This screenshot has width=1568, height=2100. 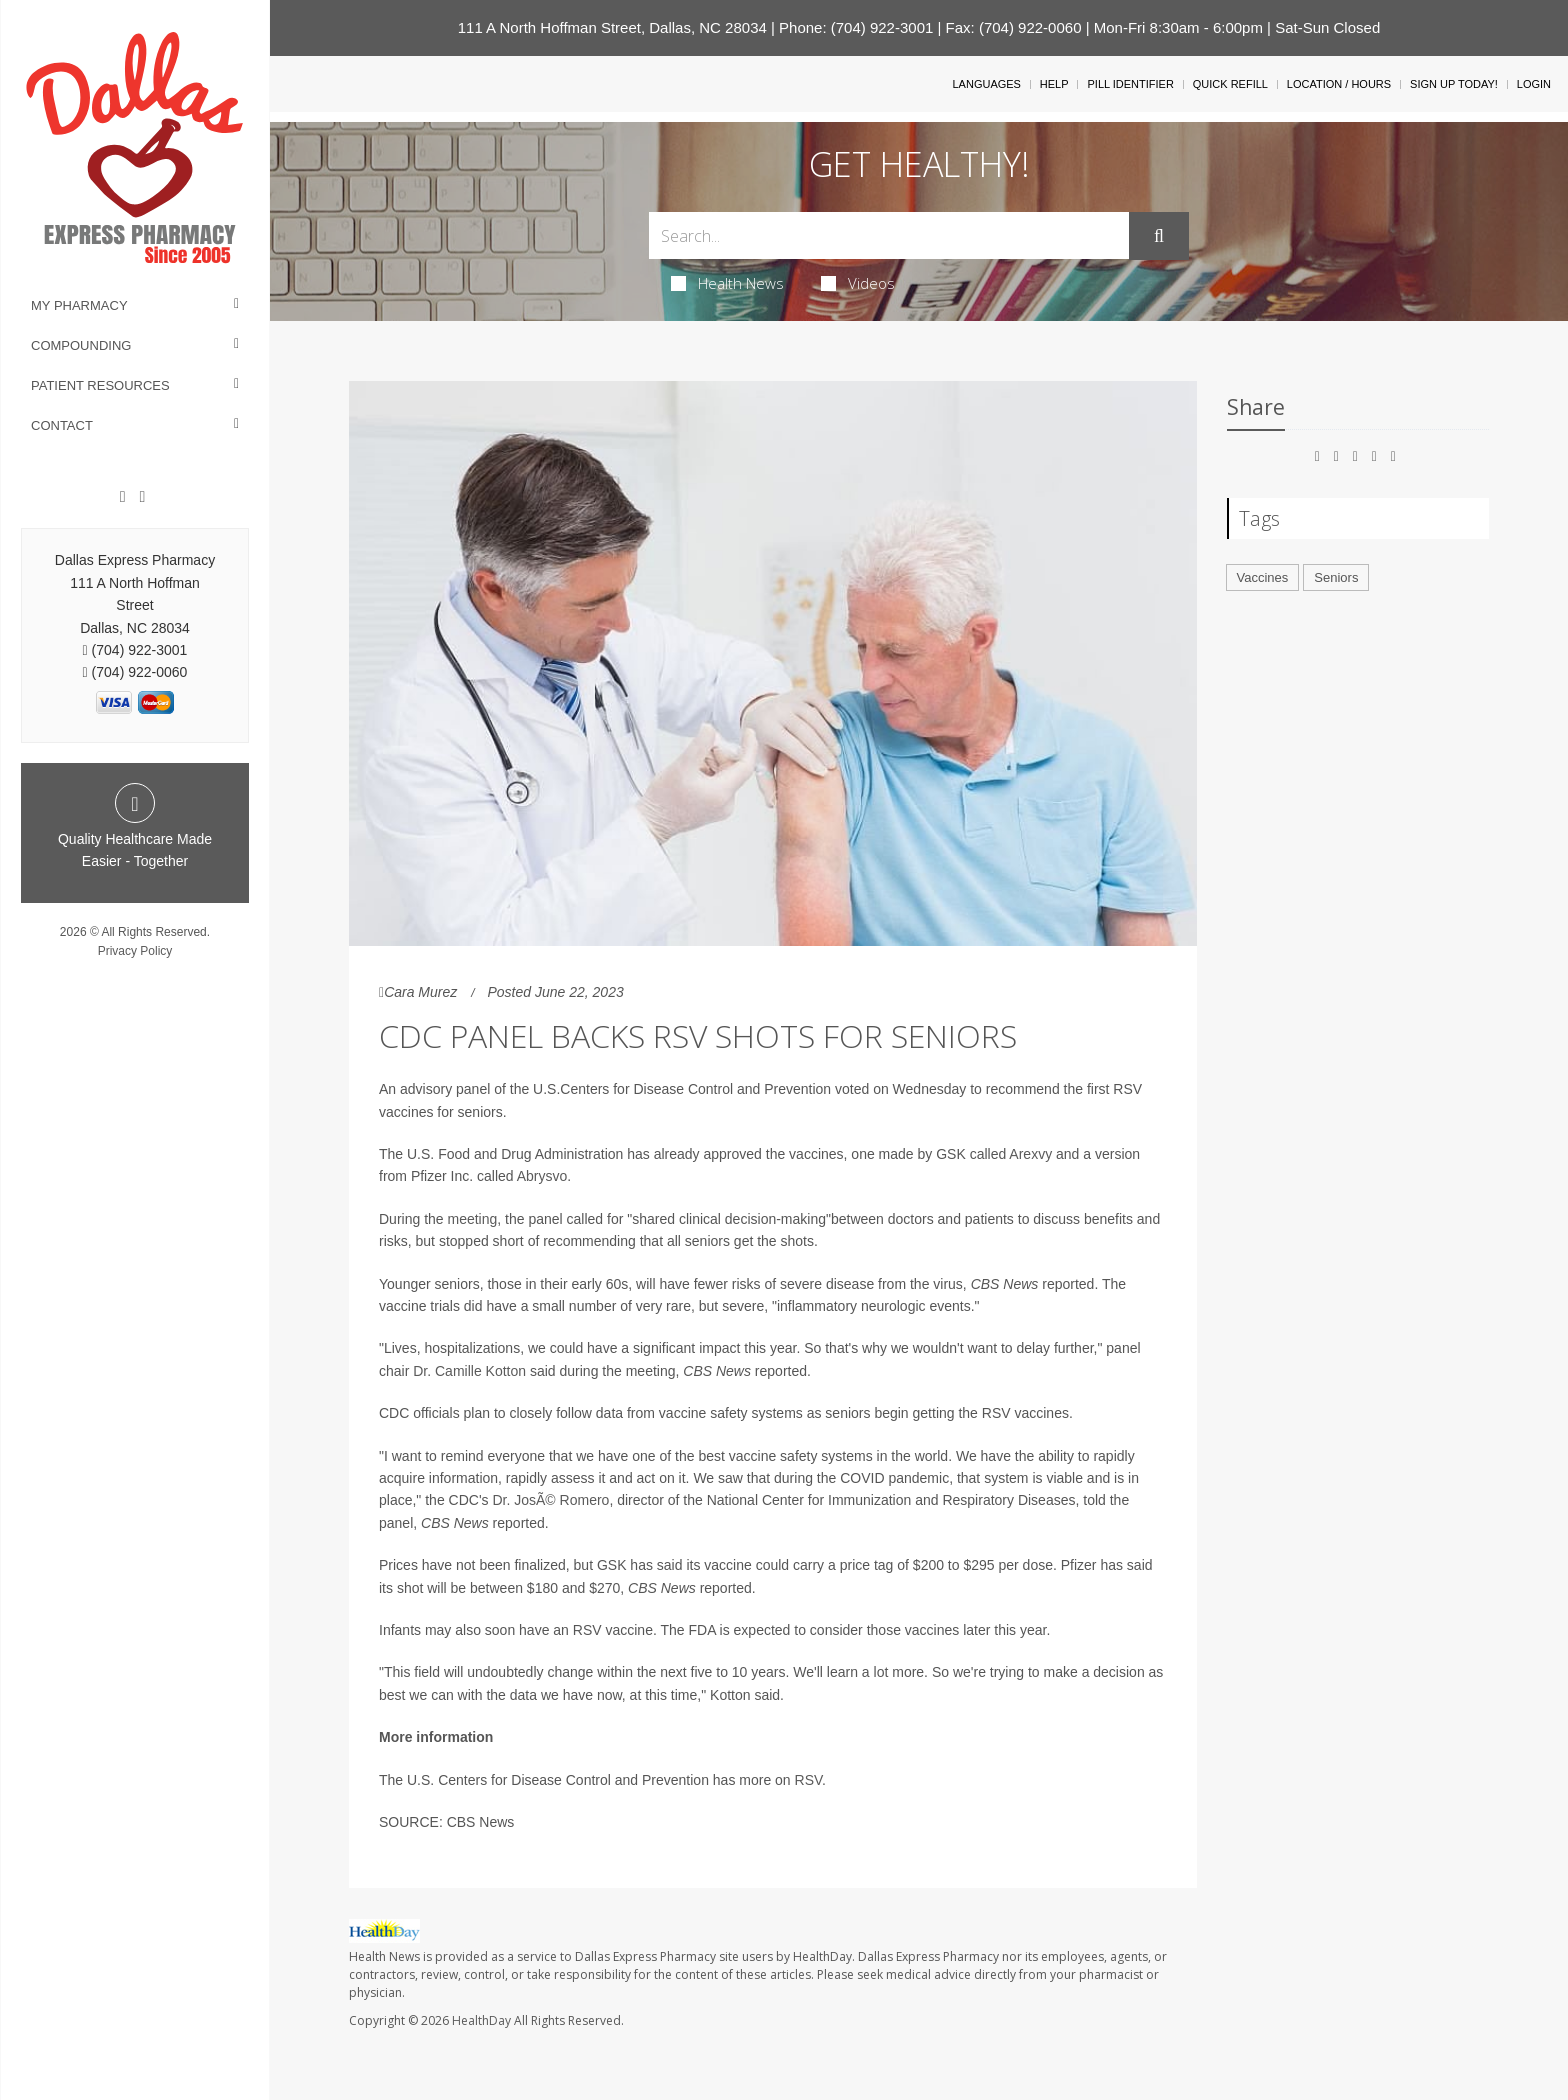 I want to click on HealthDay, so click(x=481, y=2020).